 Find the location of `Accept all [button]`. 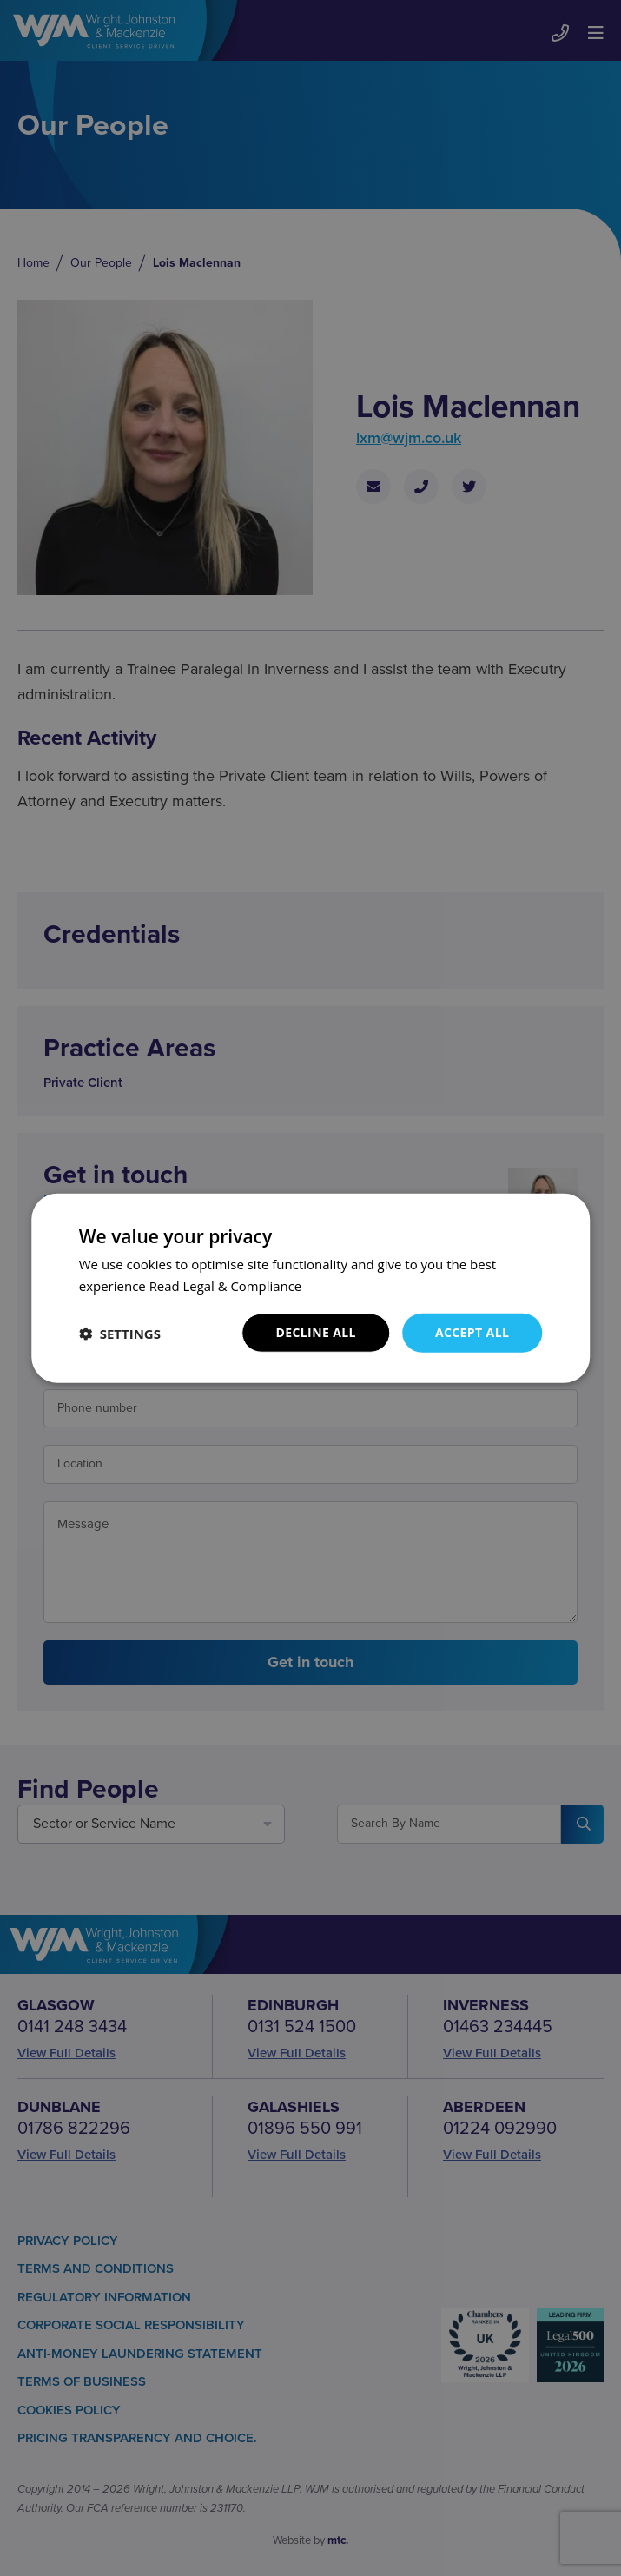

Accept all [button] is located at coordinates (472, 1332).